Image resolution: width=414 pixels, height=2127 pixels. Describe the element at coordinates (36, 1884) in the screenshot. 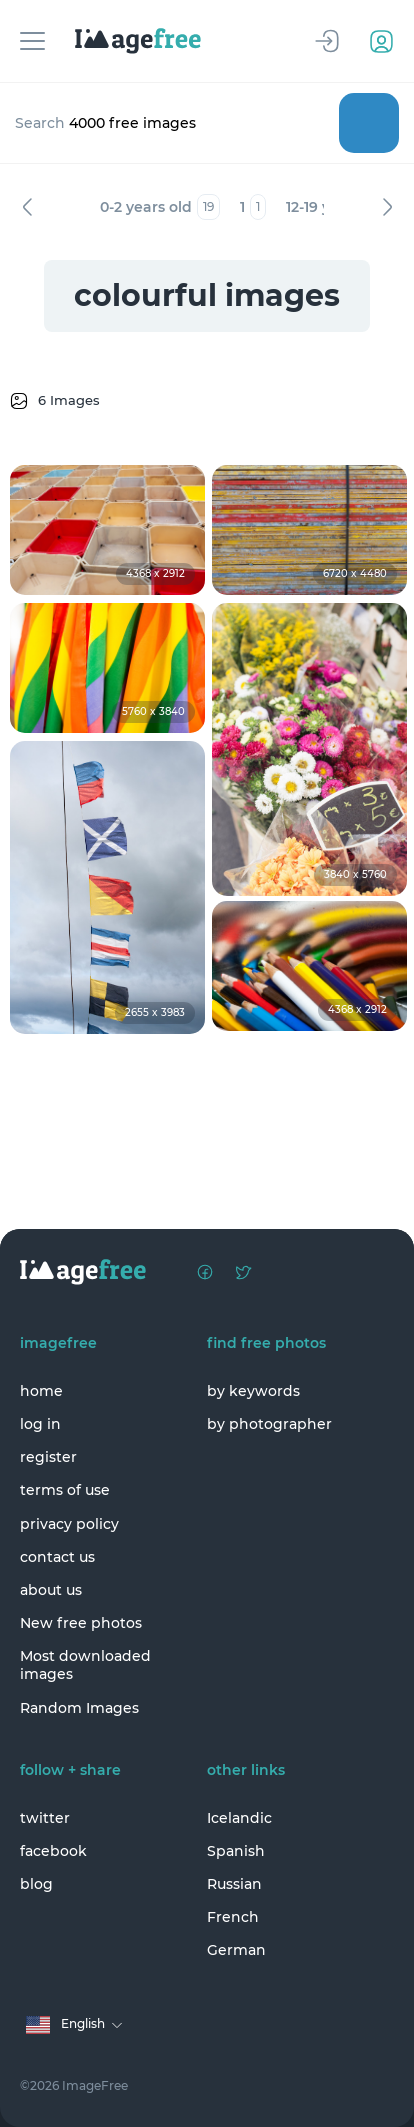

I see `blog` at that location.